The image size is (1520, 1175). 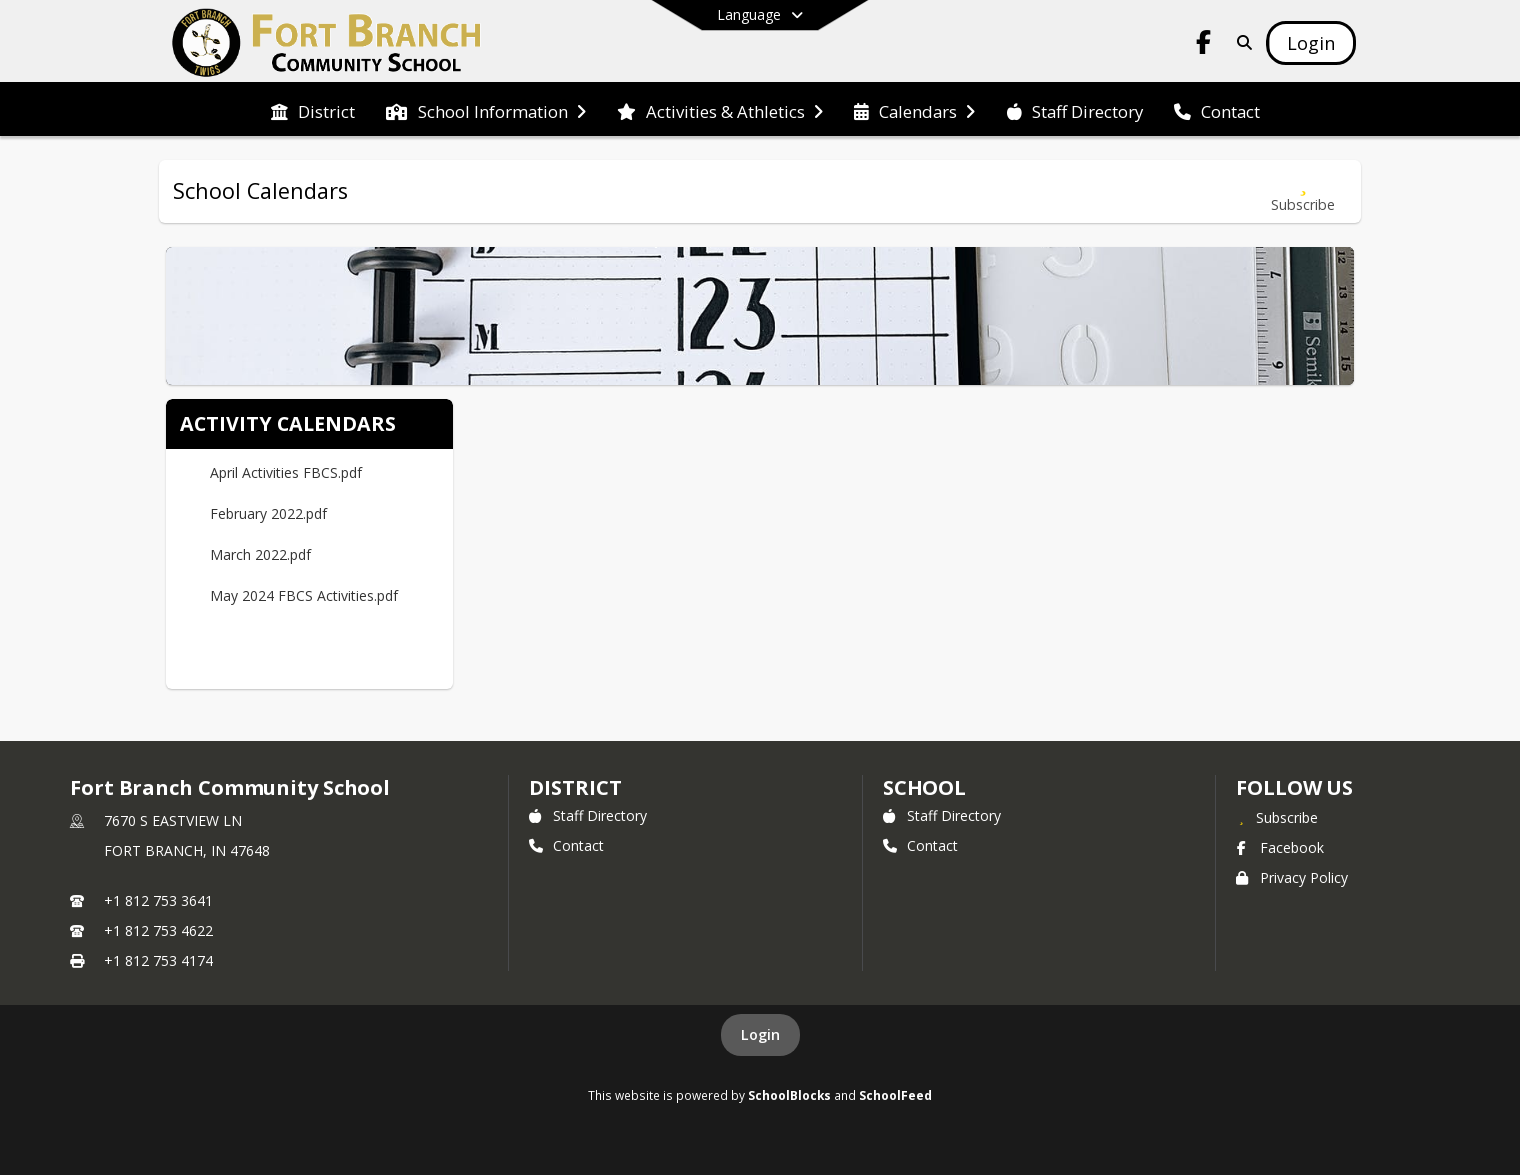 What do you see at coordinates (789, 1095) in the screenshot?
I see `SchoolBlocks` at bounding box center [789, 1095].